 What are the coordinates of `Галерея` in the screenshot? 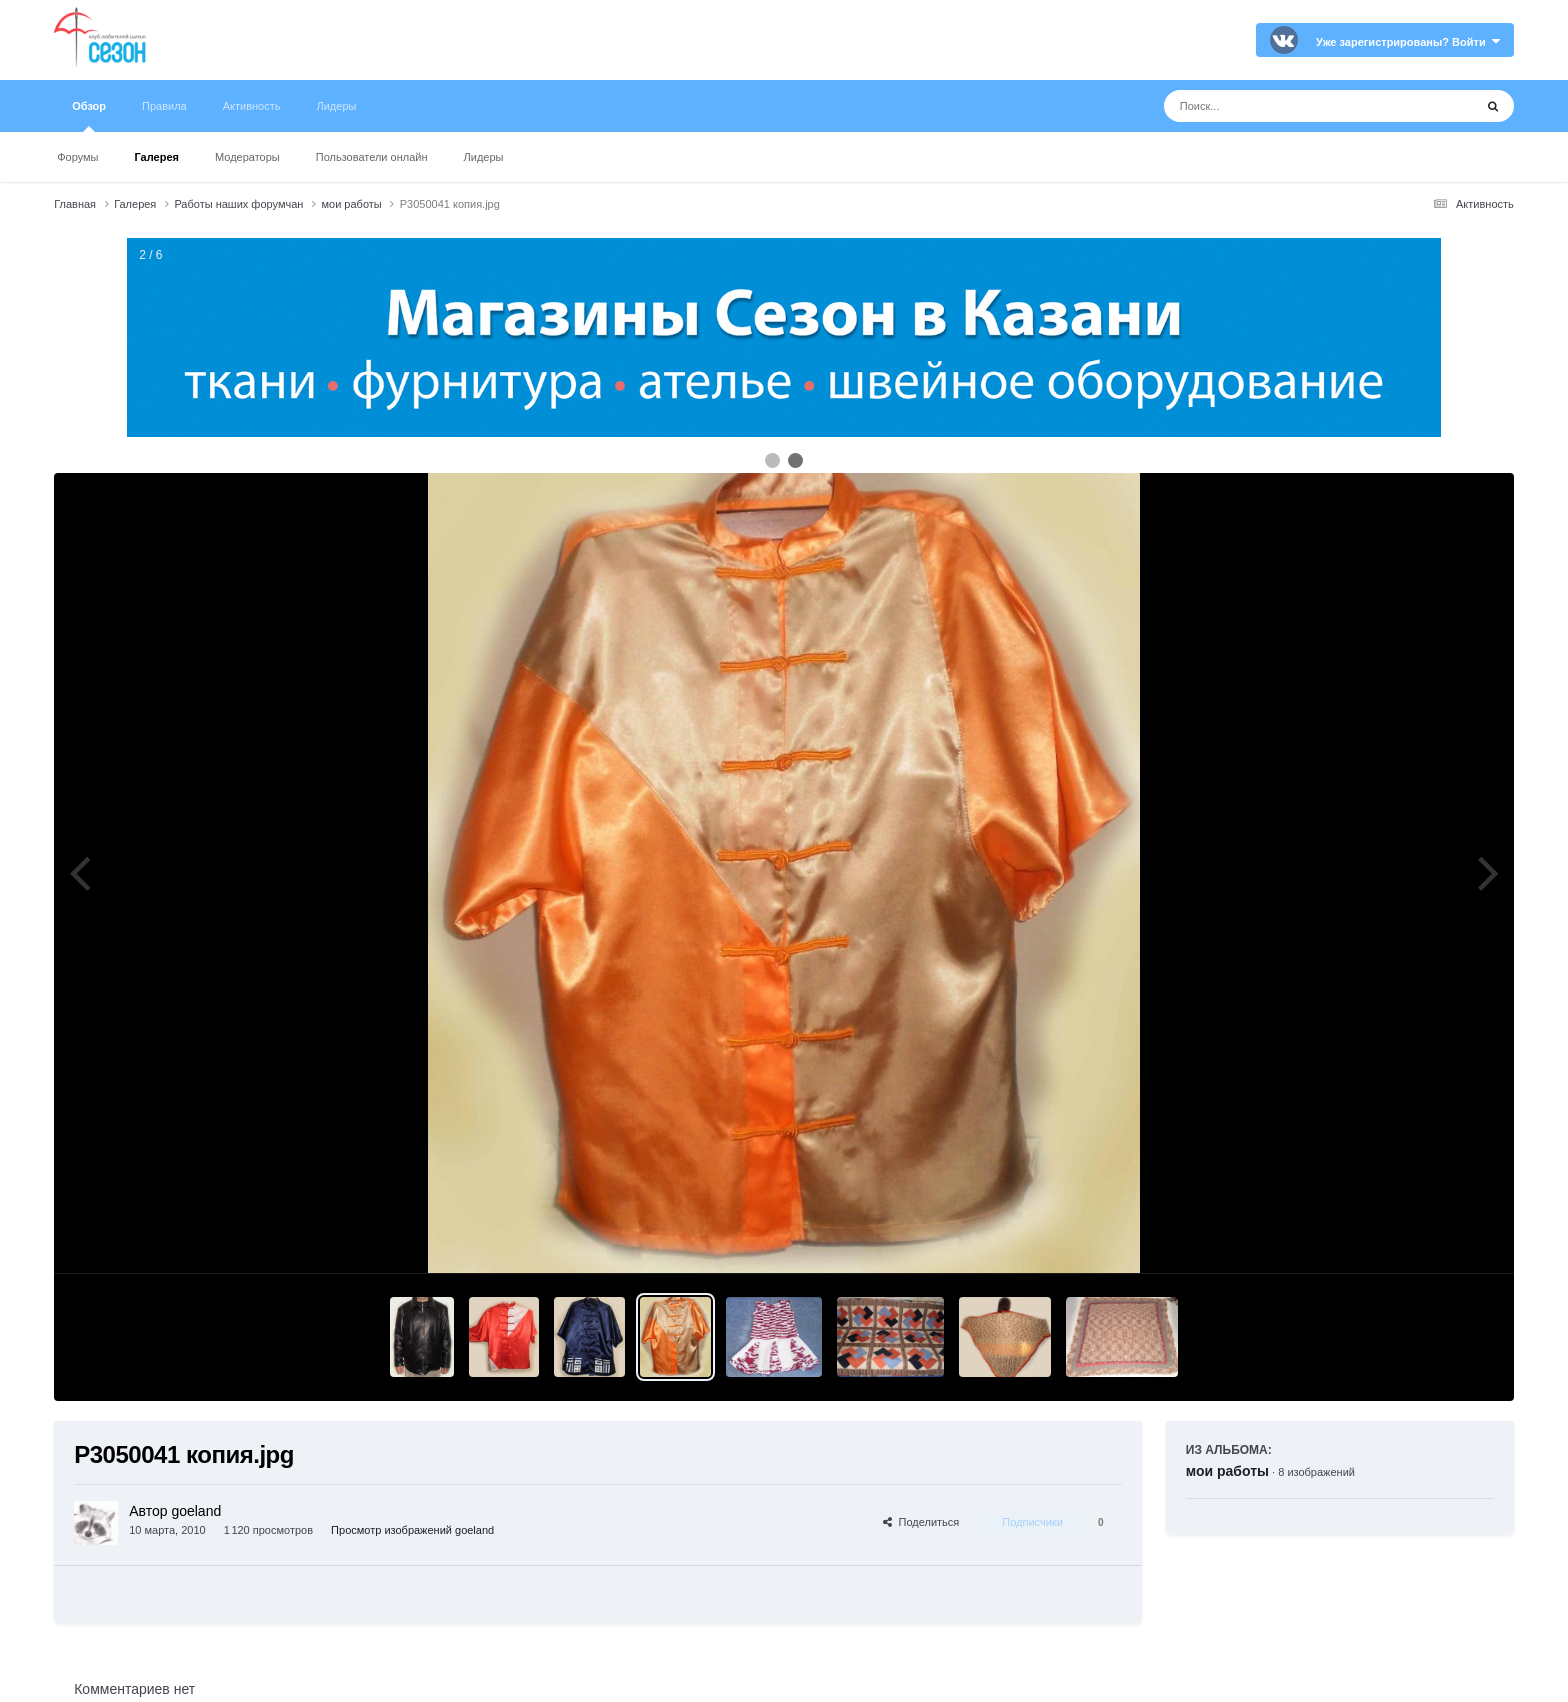 It's located at (157, 157).